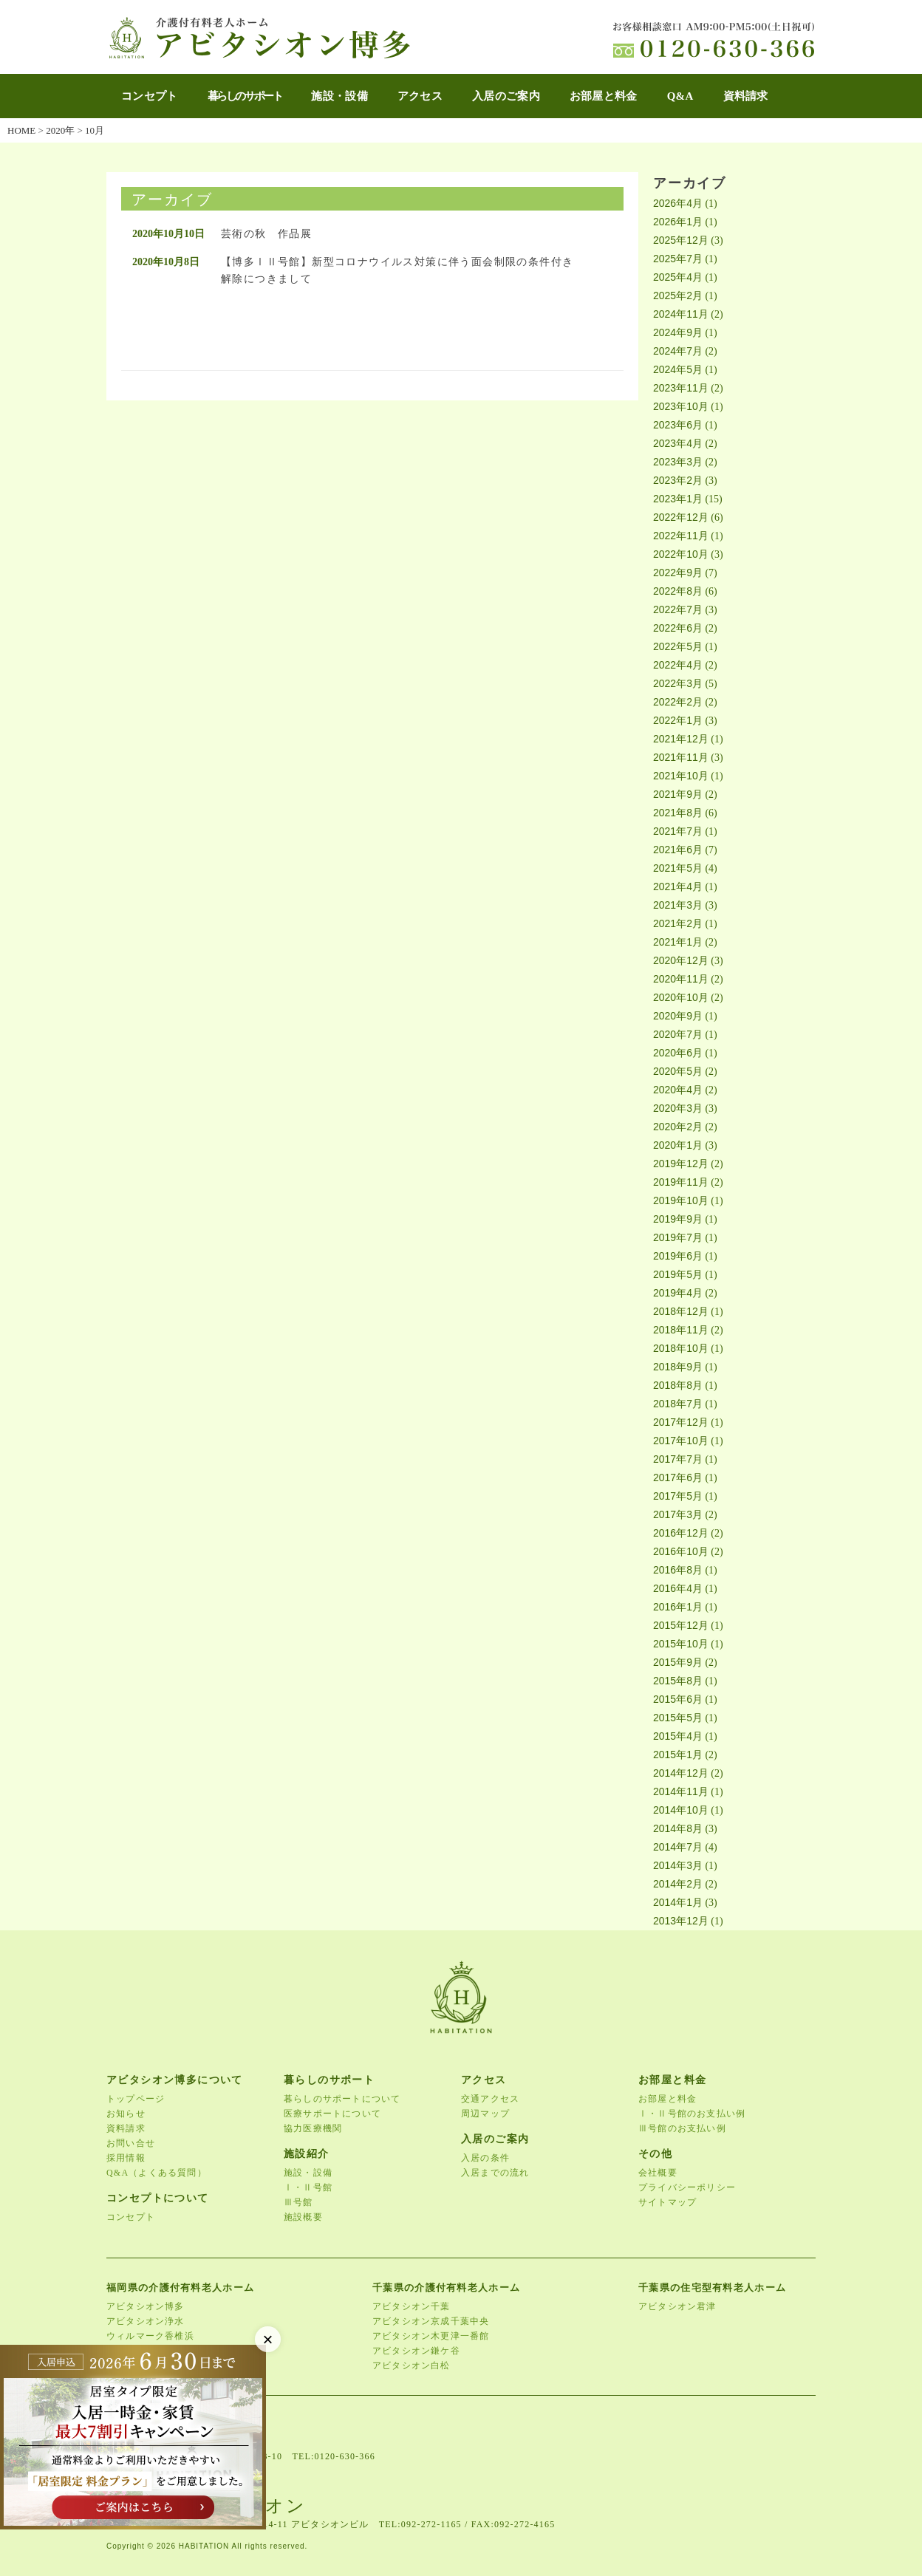 The height and width of the screenshot is (2576, 922). What do you see at coordinates (678, 1736) in the screenshot?
I see `2015年4月` at bounding box center [678, 1736].